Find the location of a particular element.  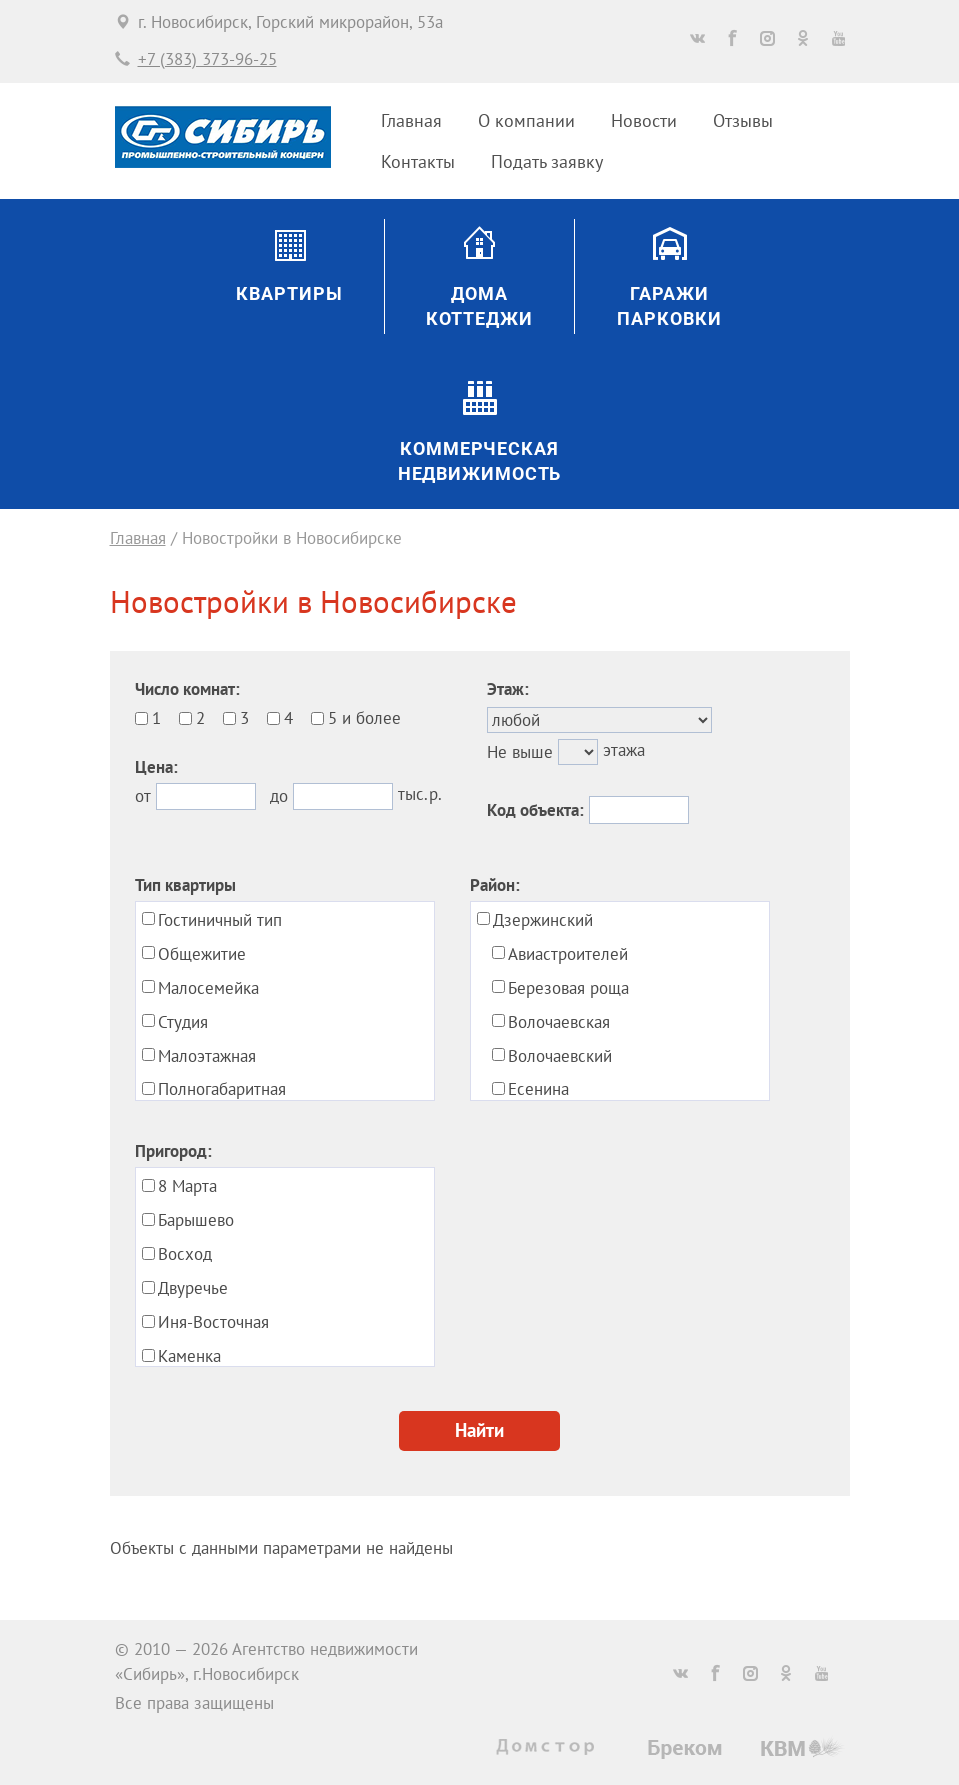

Полногабаритная is located at coordinates (222, 1089).